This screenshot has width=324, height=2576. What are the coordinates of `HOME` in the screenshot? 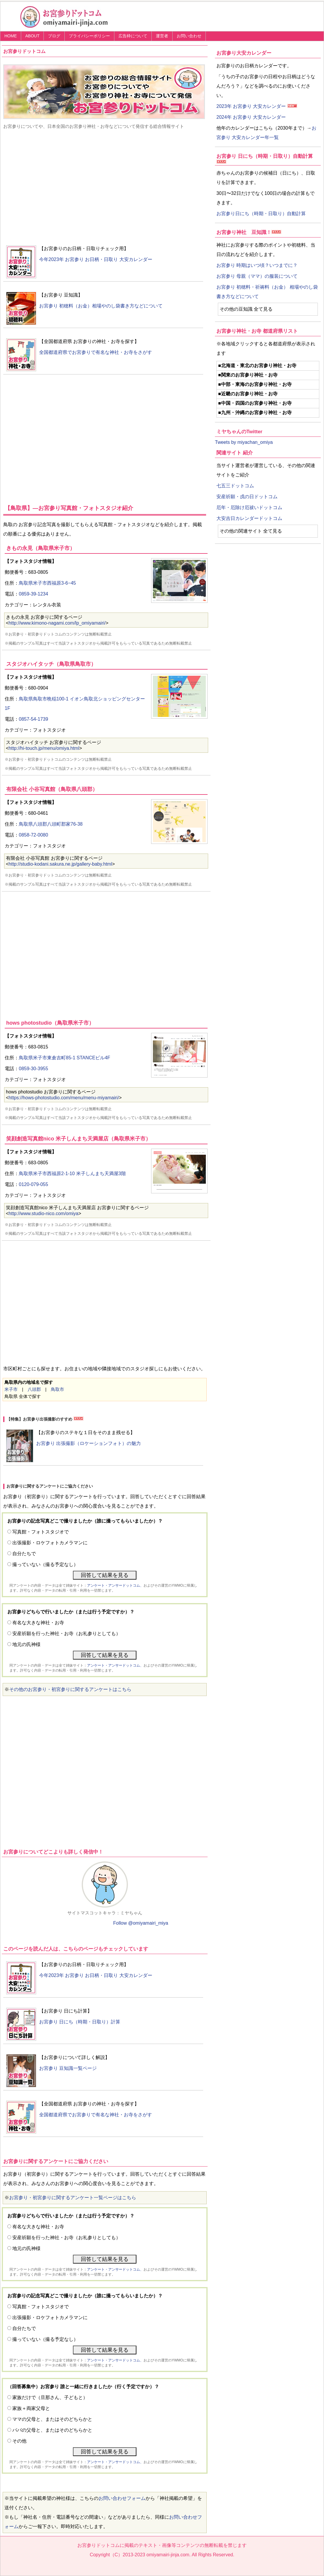 It's located at (10, 36).